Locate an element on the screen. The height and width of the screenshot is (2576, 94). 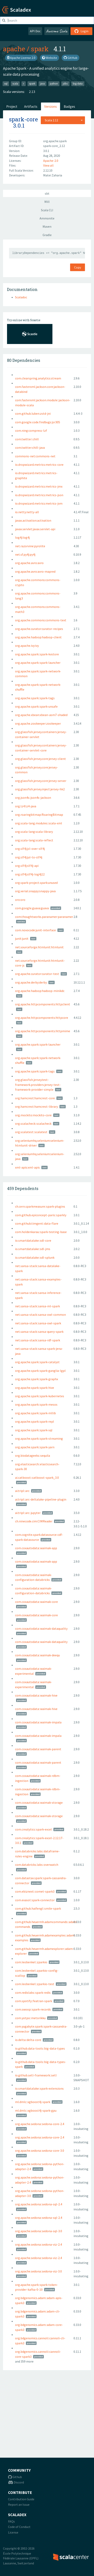
org.apache.avro:avro-mapred is located at coordinates (35, 571).